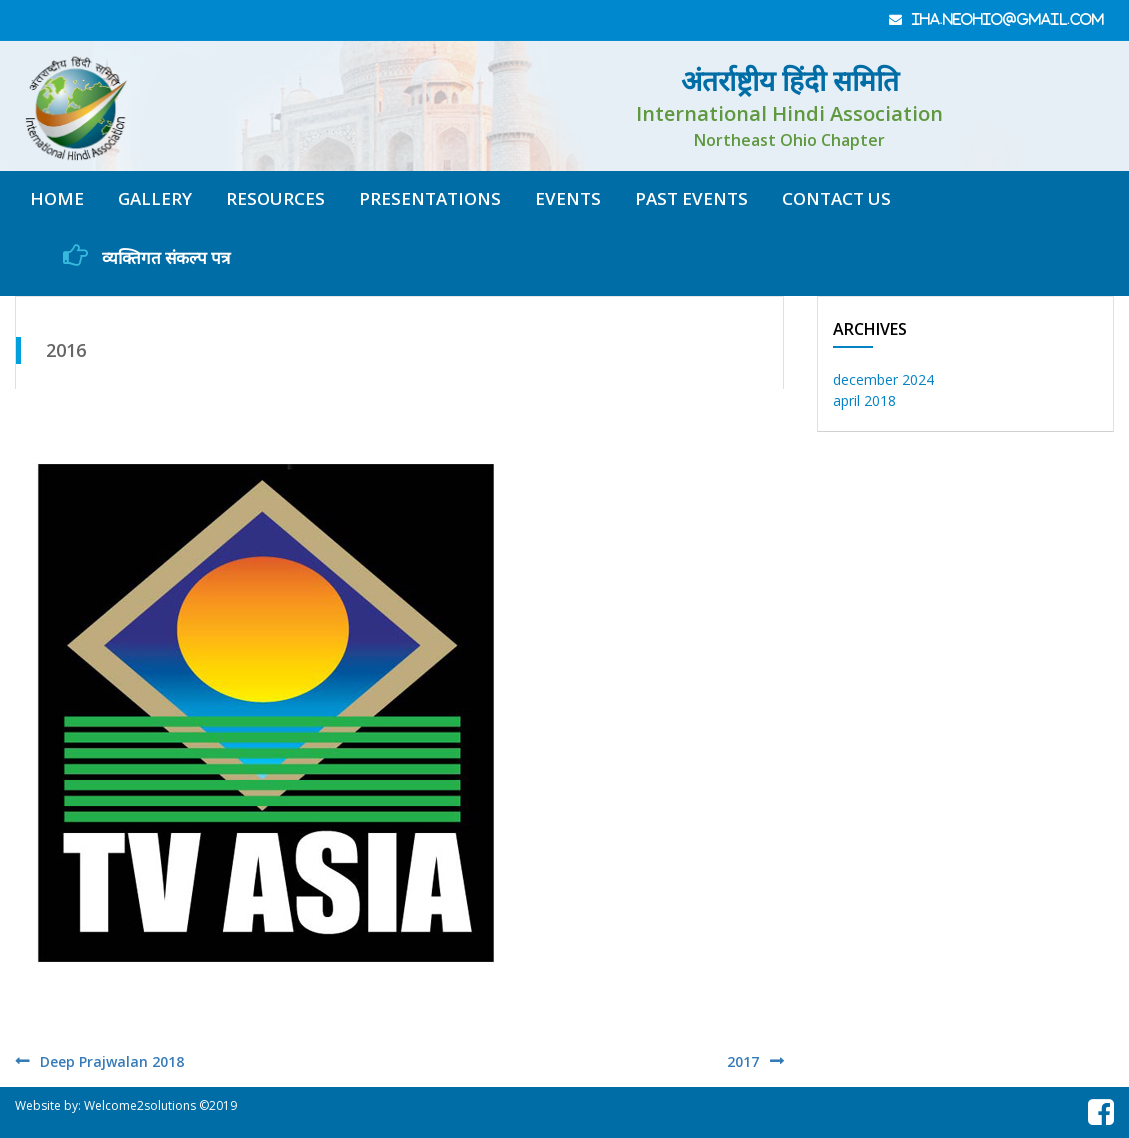  Describe the element at coordinates (836, 198) in the screenshot. I see `contact us` at that location.